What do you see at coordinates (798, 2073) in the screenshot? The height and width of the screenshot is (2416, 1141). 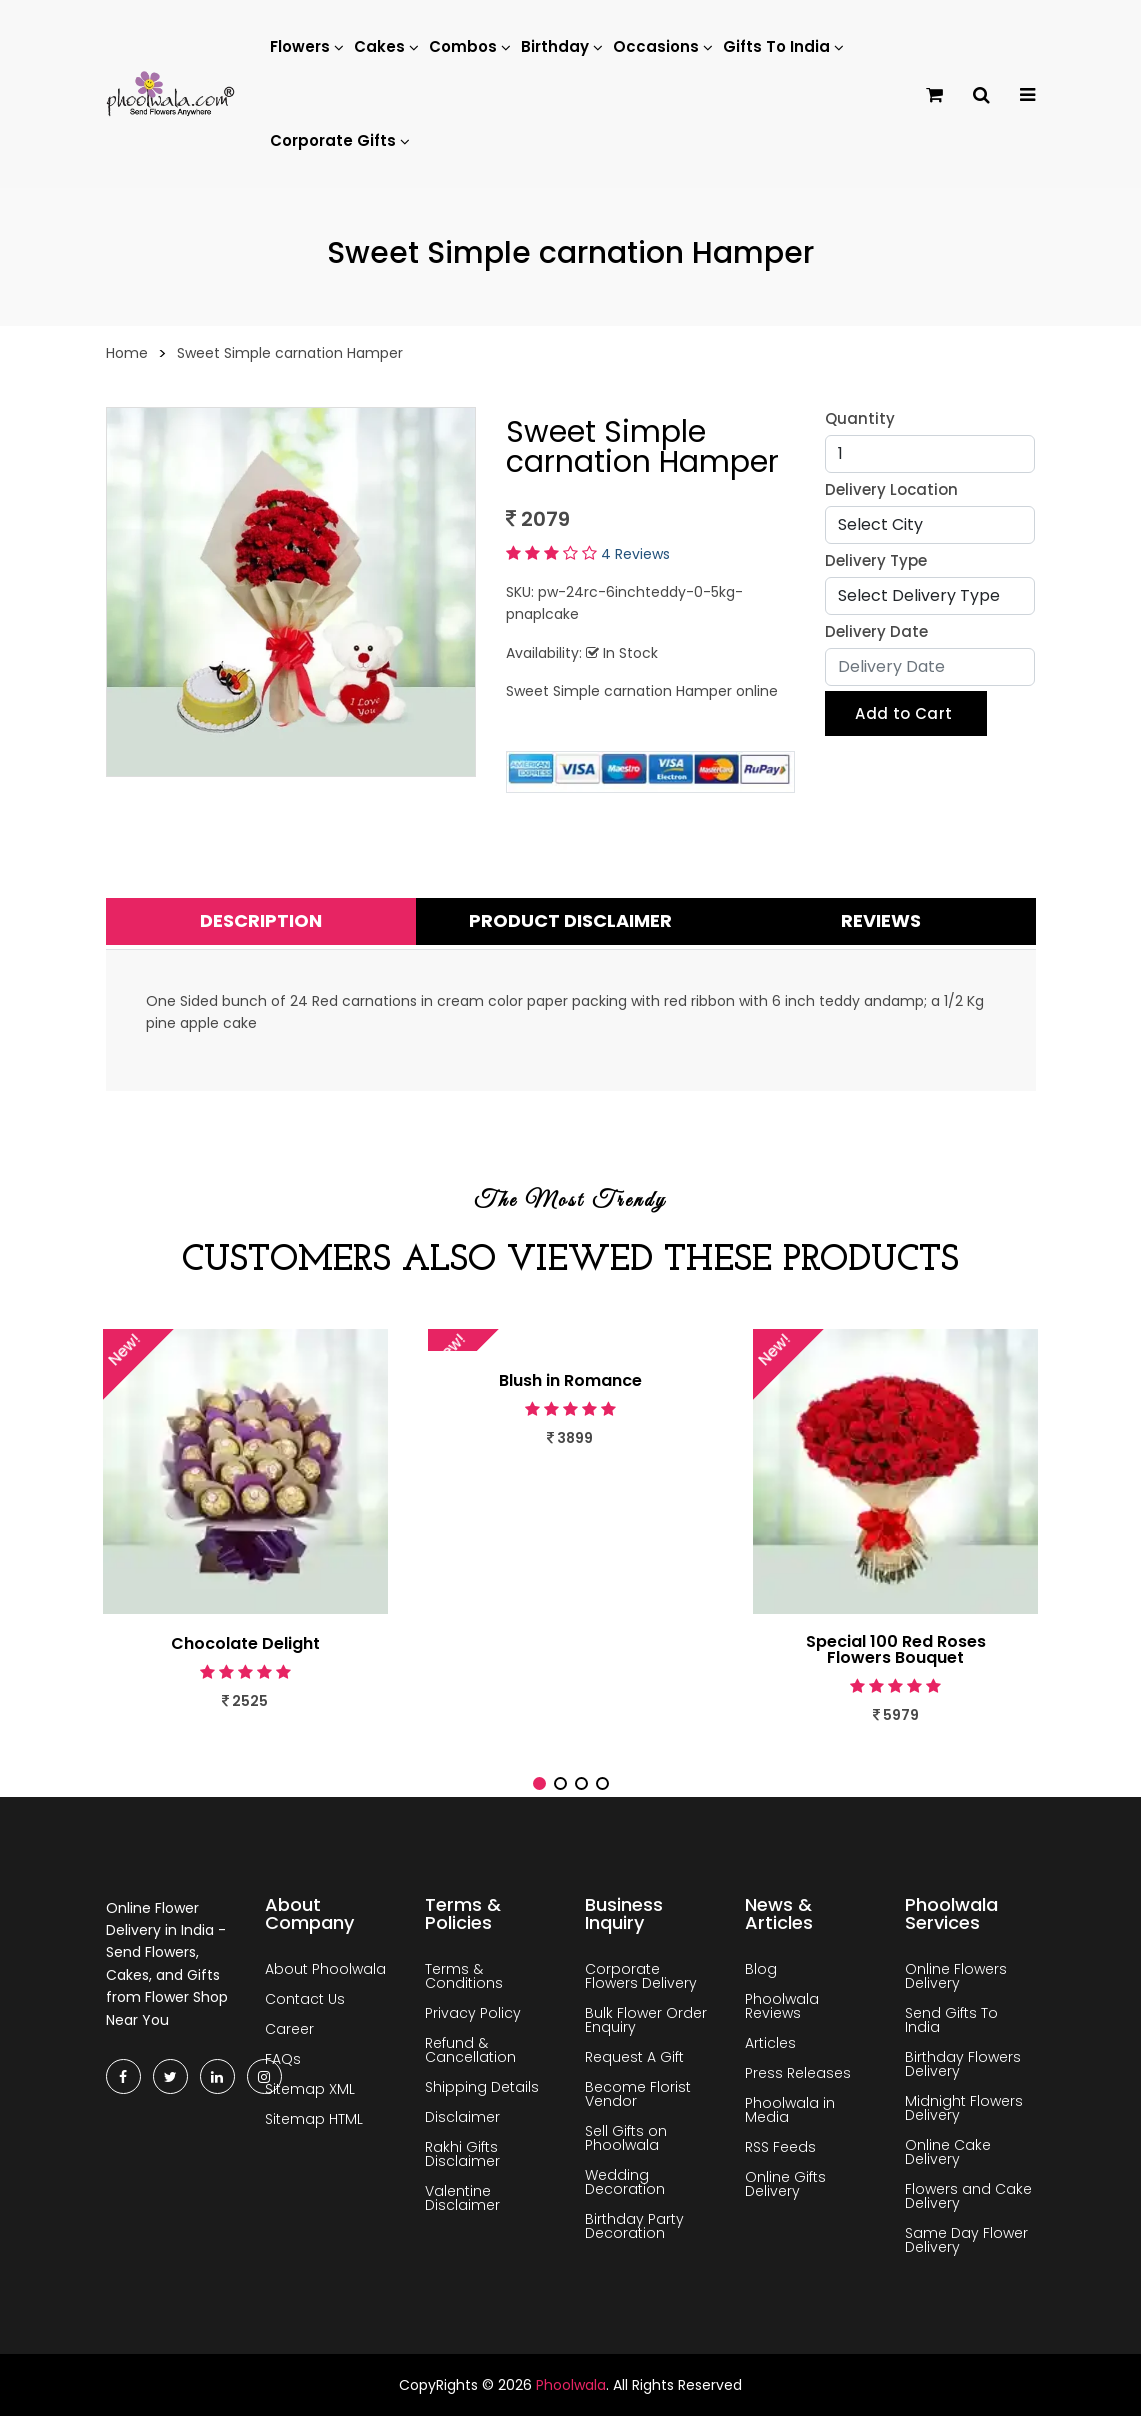 I see `Press Releases` at bounding box center [798, 2073].